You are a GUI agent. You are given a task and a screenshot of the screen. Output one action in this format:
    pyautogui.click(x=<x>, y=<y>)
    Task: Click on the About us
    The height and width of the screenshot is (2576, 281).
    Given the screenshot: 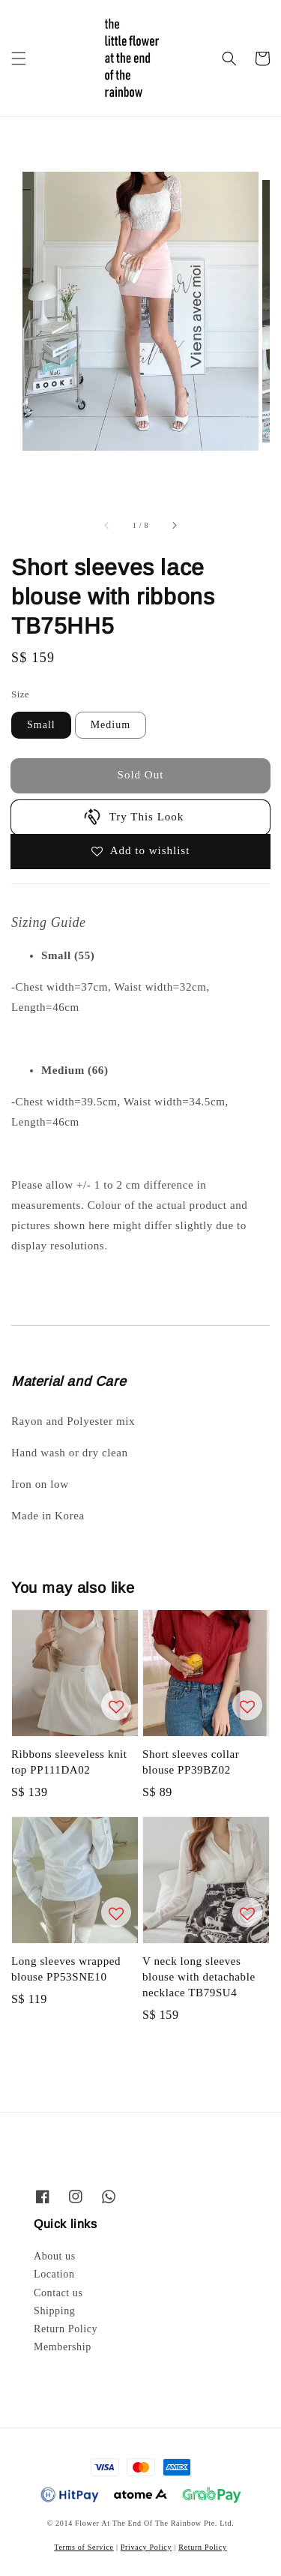 What is the action you would take?
    pyautogui.click(x=55, y=2256)
    